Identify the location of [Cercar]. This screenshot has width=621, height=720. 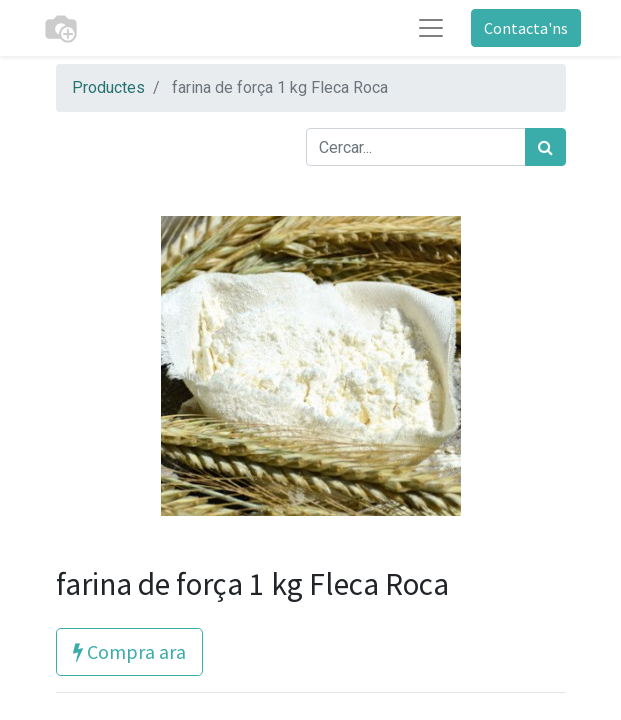
(545, 147).